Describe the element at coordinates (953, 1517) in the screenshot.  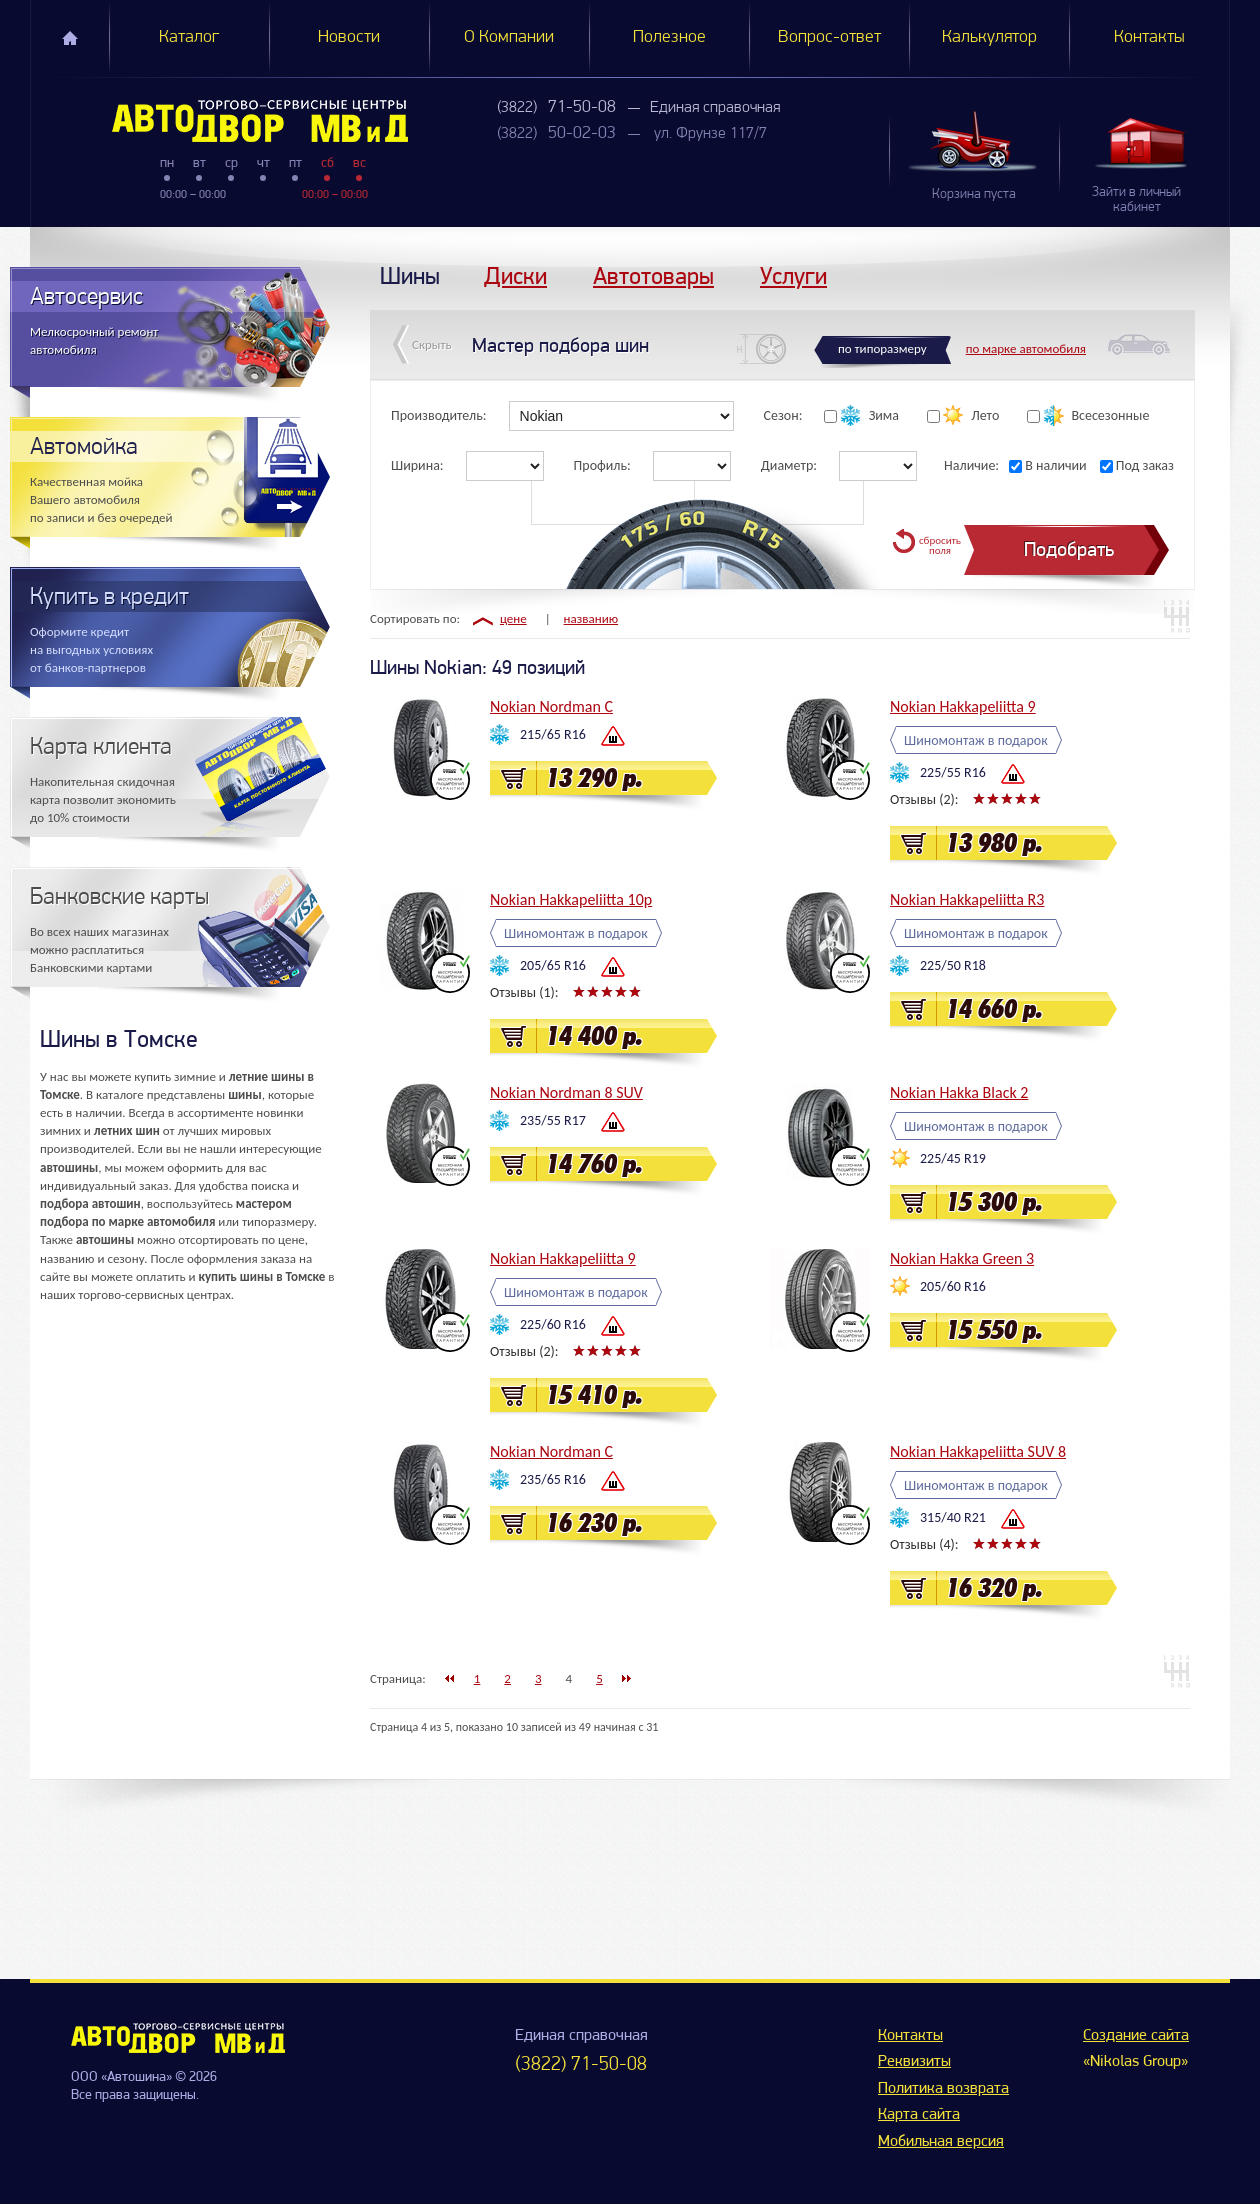
I see `315/40 R21` at that location.